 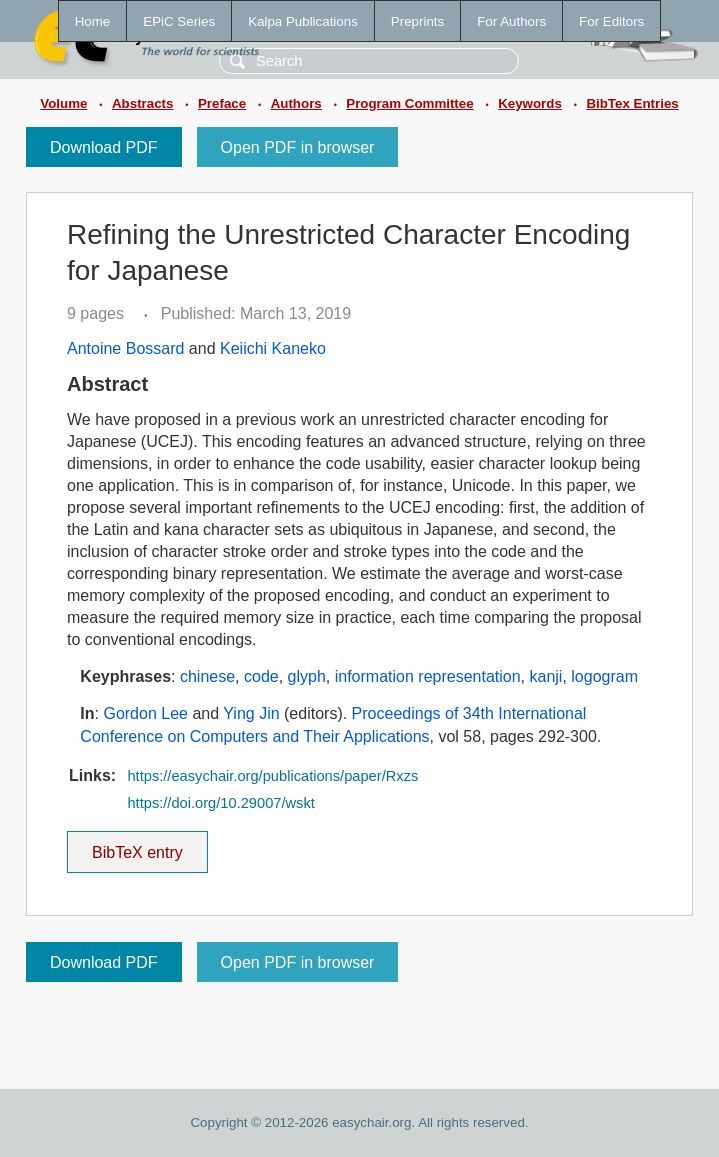 What do you see at coordinates (307, 676) in the screenshot?
I see `glyph` at bounding box center [307, 676].